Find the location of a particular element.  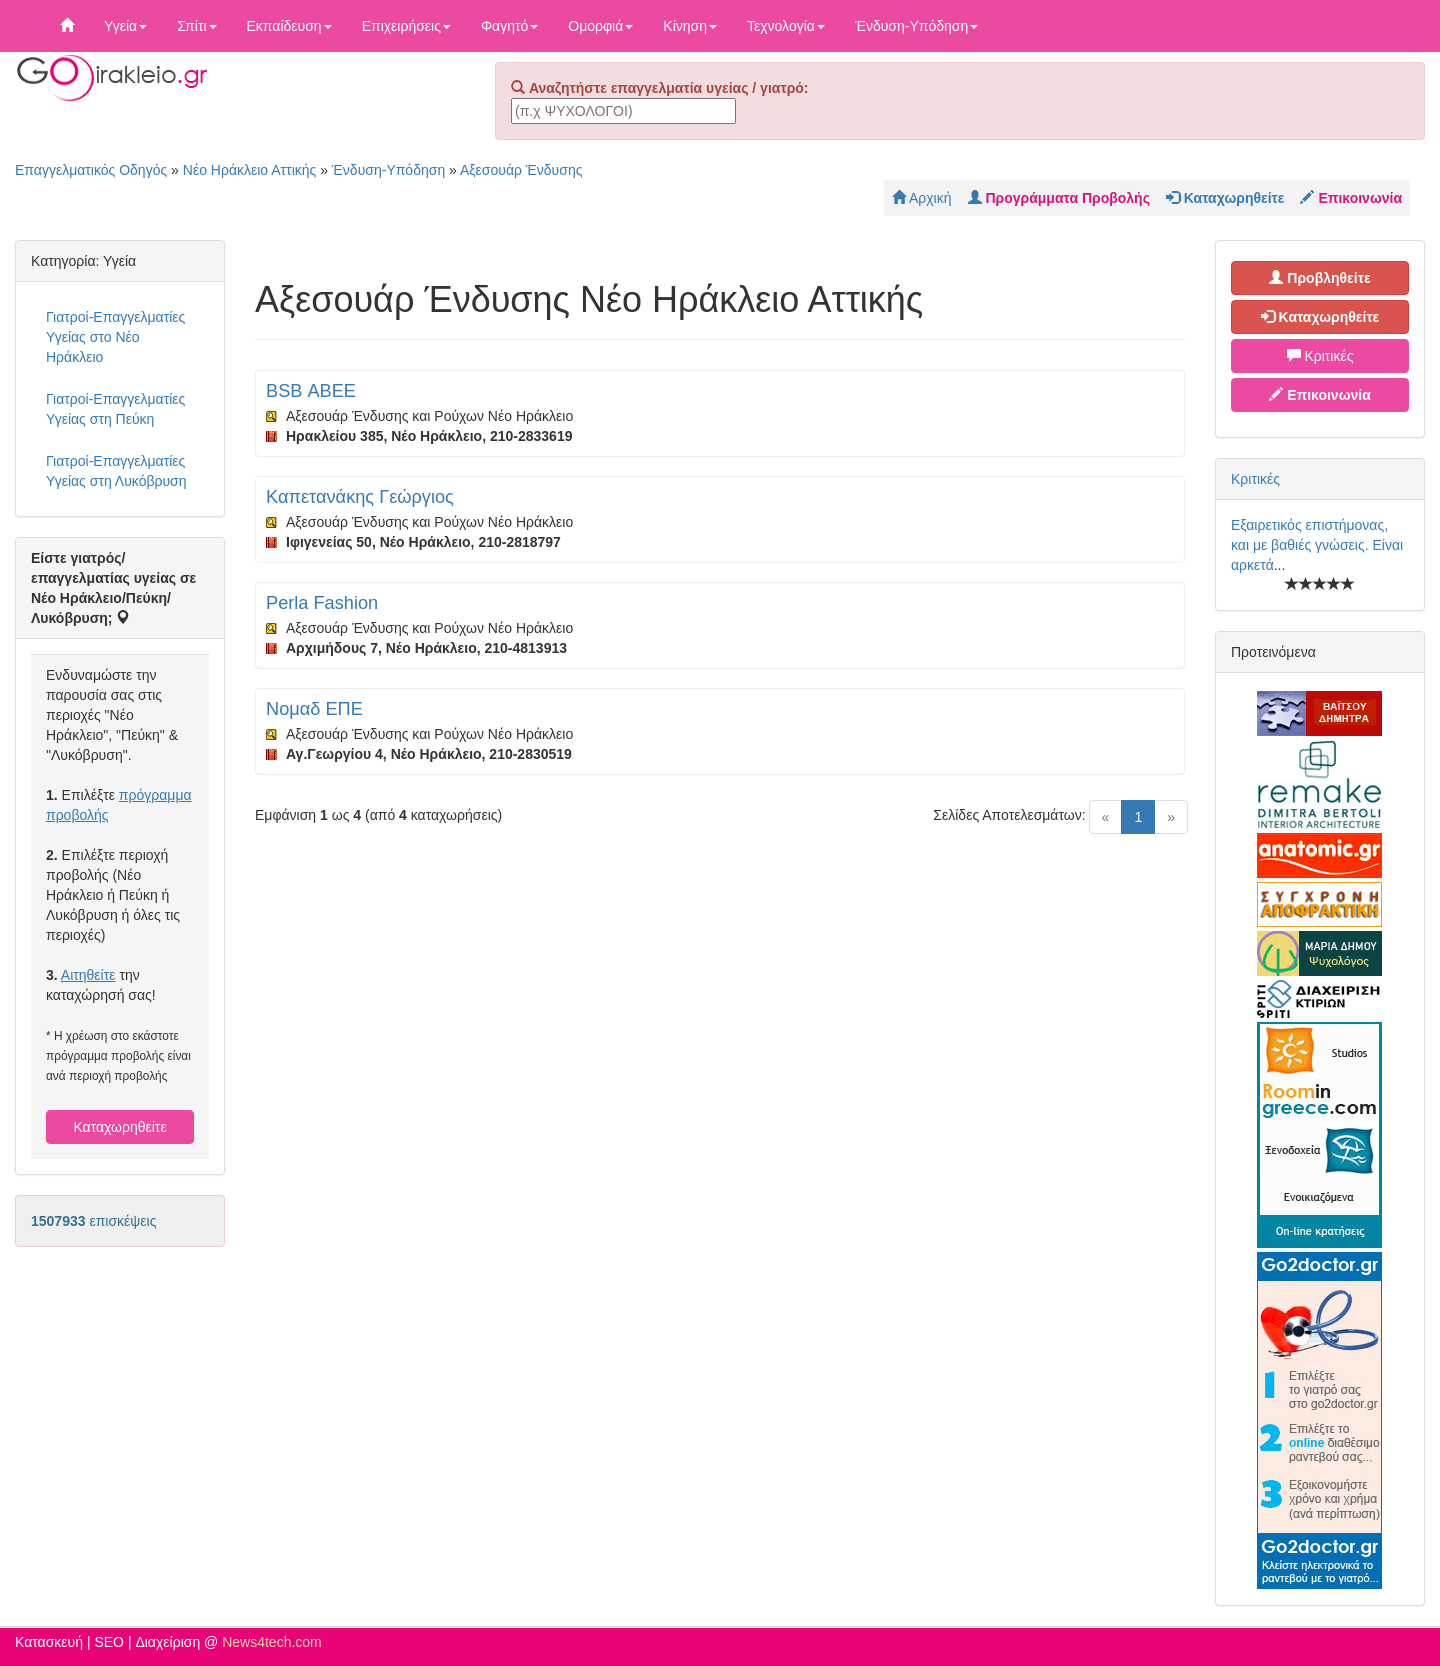

Γιατροί-Επαγγελματίες Υγείας στη Λυκόβρυση is located at coordinates (116, 471).